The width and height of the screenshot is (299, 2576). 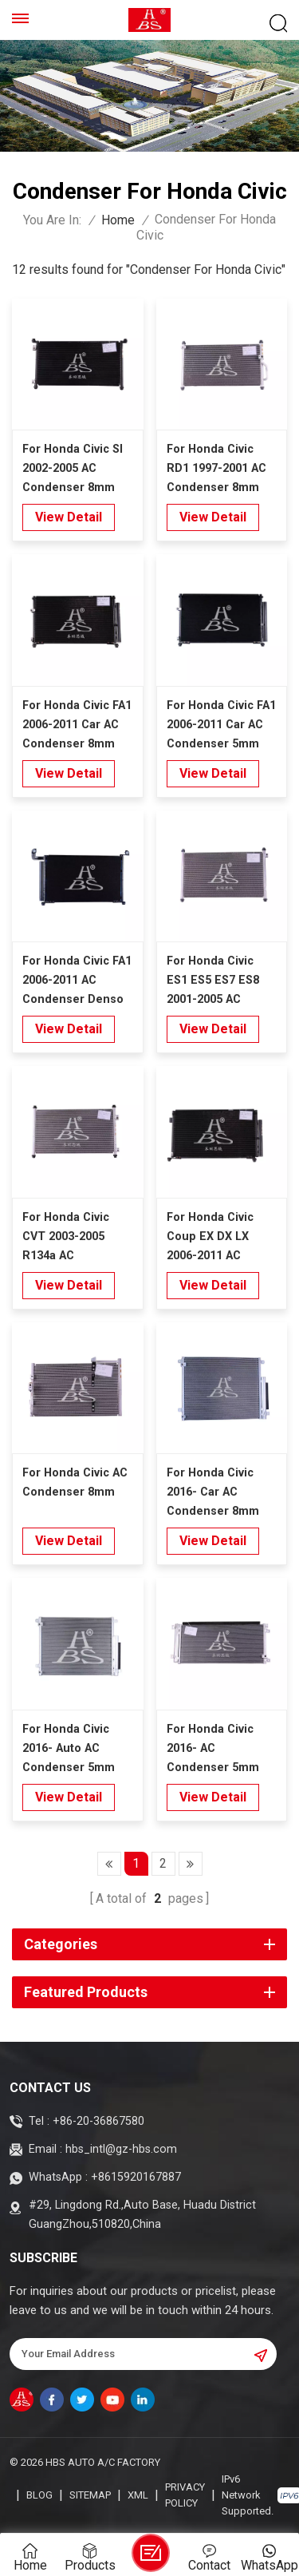 What do you see at coordinates (121, 2149) in the screenshot?
I see `hbs_intl@gz-hbs.com` at bounding box center [121, 2149].